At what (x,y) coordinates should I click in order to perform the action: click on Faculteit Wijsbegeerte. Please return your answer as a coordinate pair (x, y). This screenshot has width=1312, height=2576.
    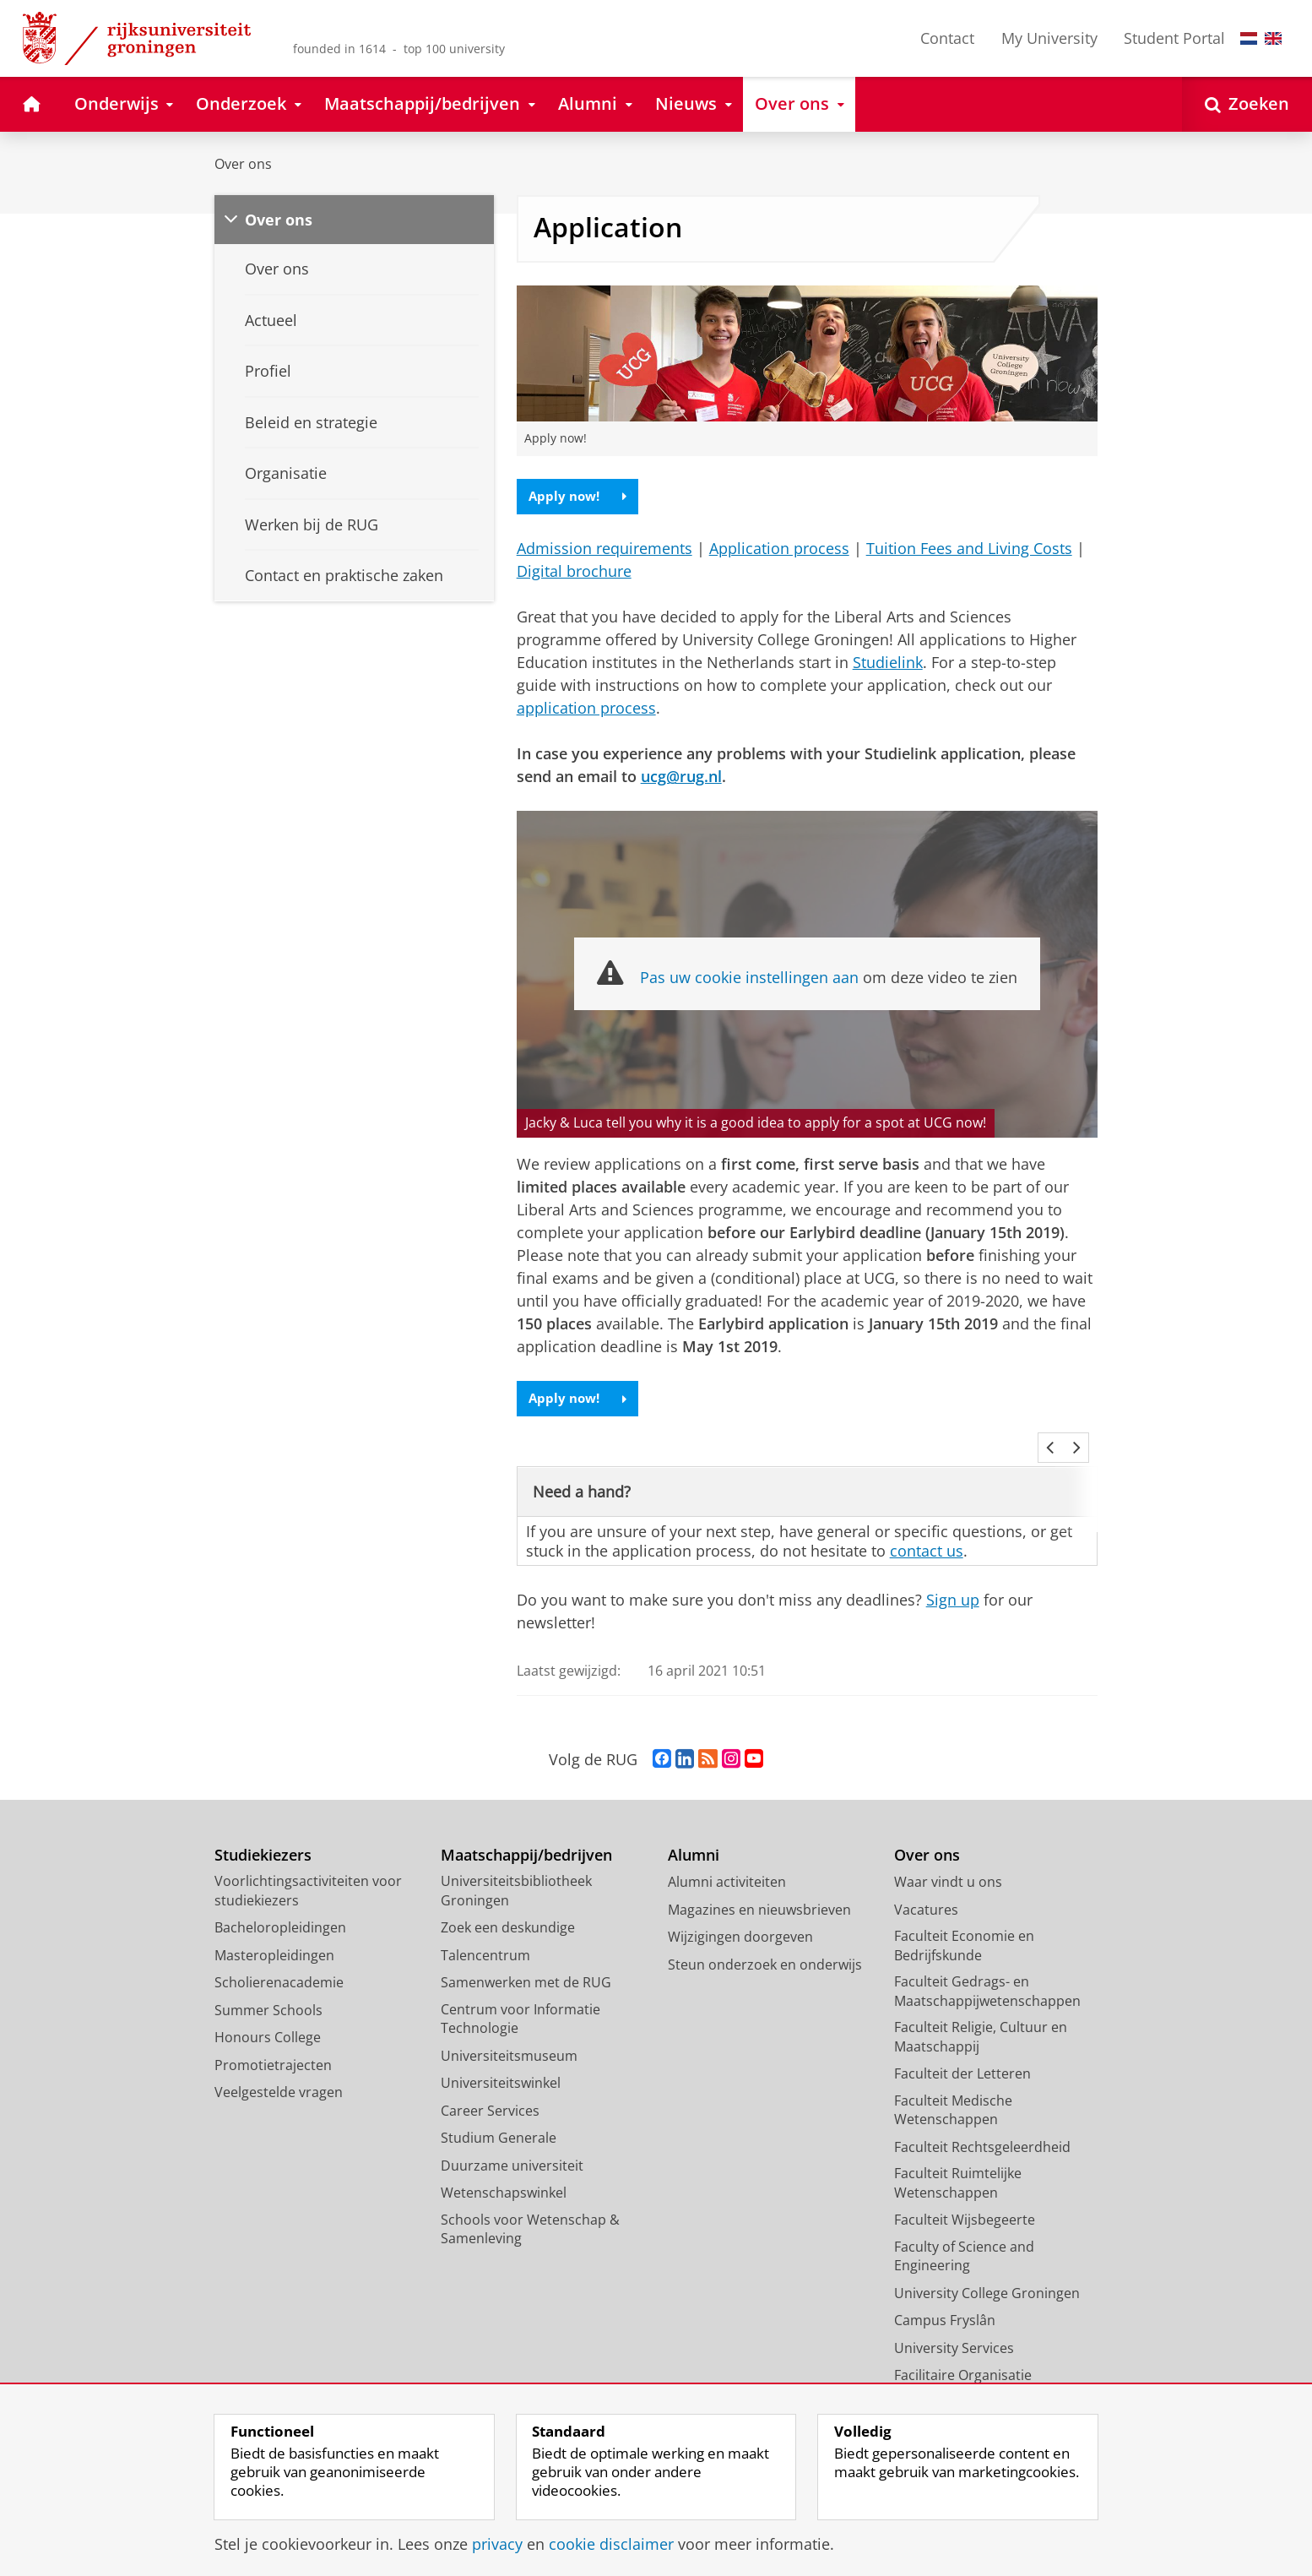
    Looking at the image, I should click on (964, 2200).